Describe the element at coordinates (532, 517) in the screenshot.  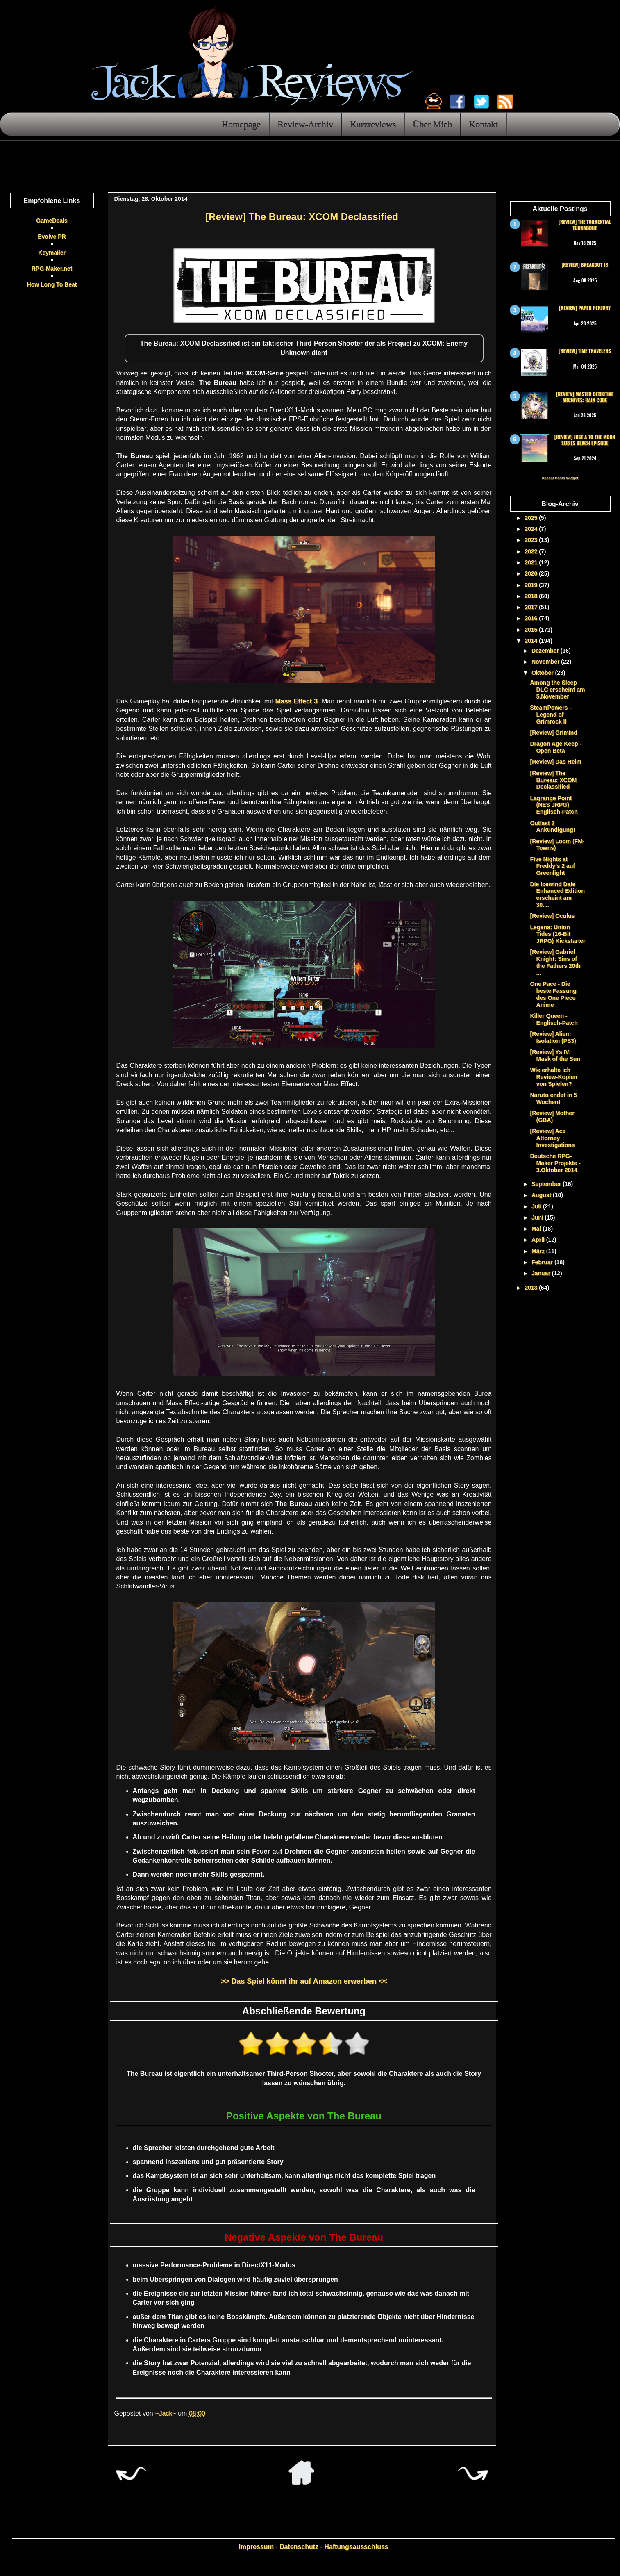
I see `2025` at that location.